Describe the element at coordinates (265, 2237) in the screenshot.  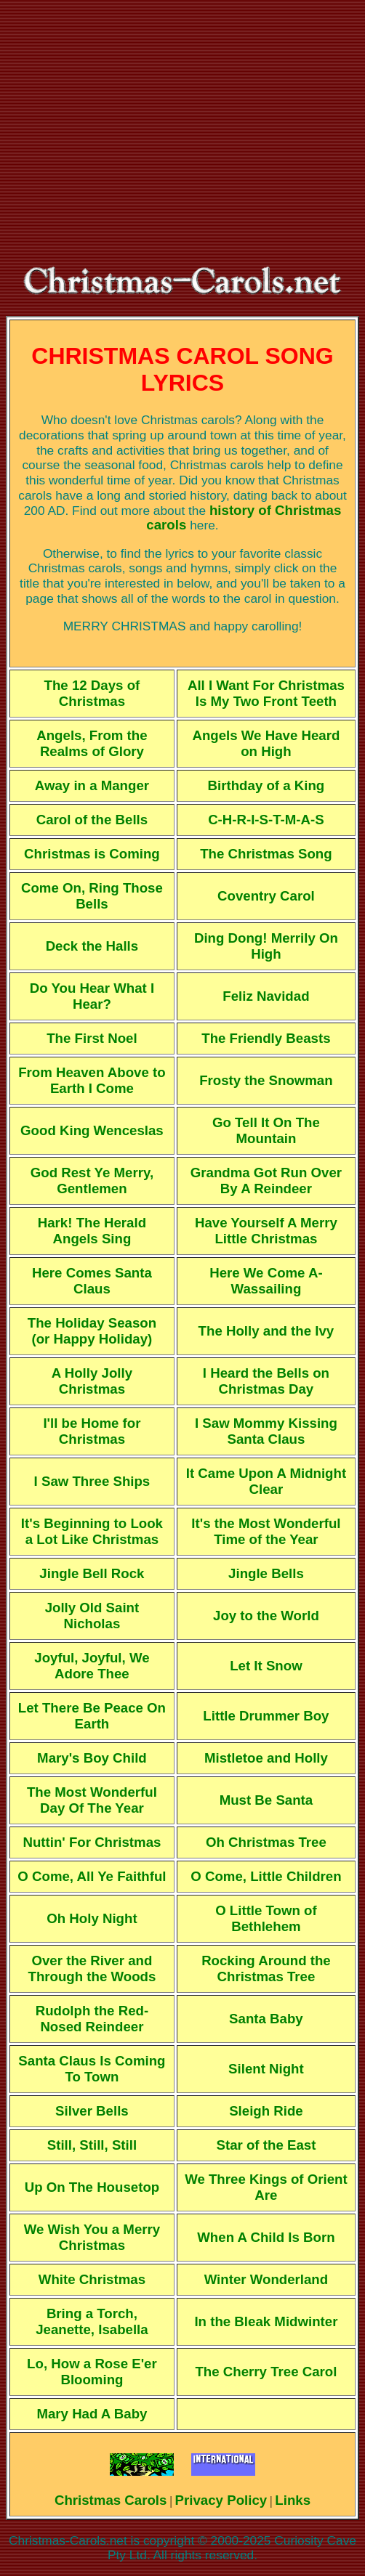
I see `When A Child Is Born` at that location.